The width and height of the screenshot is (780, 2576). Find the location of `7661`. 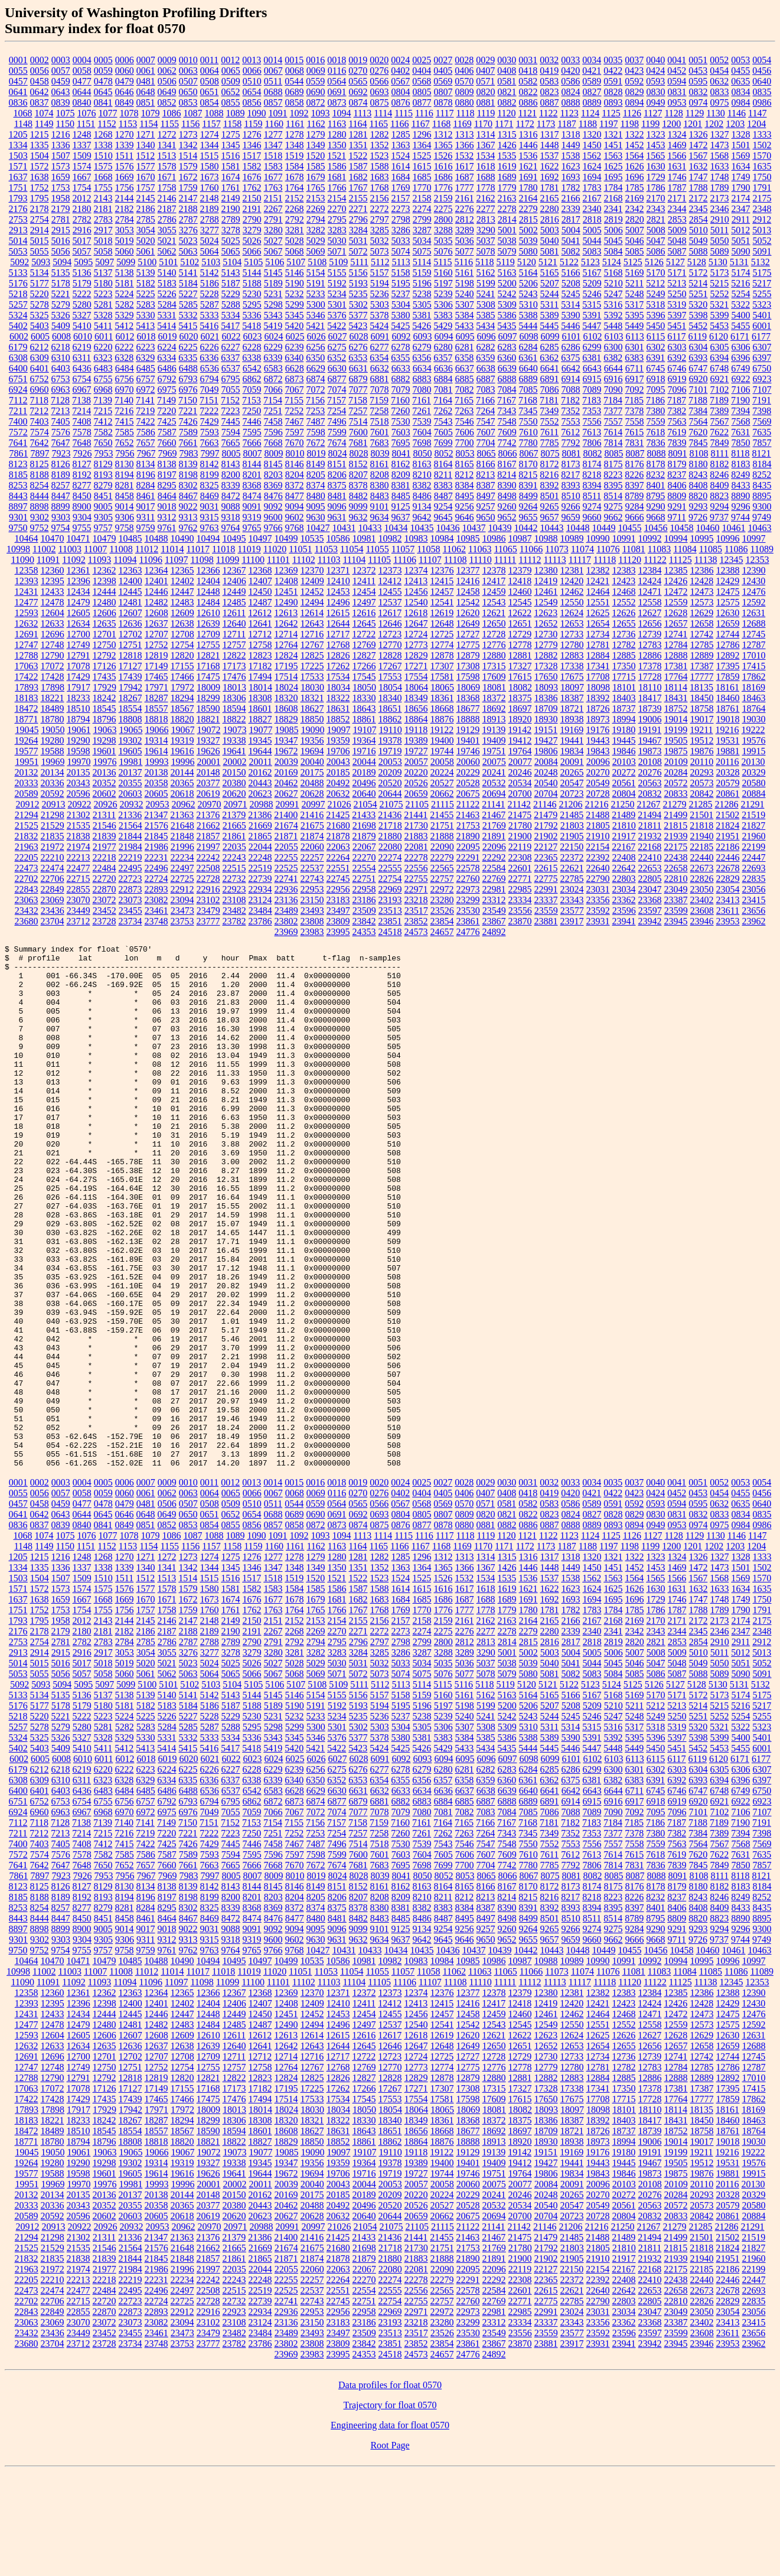

7661 is located at coordinates (188, 443).